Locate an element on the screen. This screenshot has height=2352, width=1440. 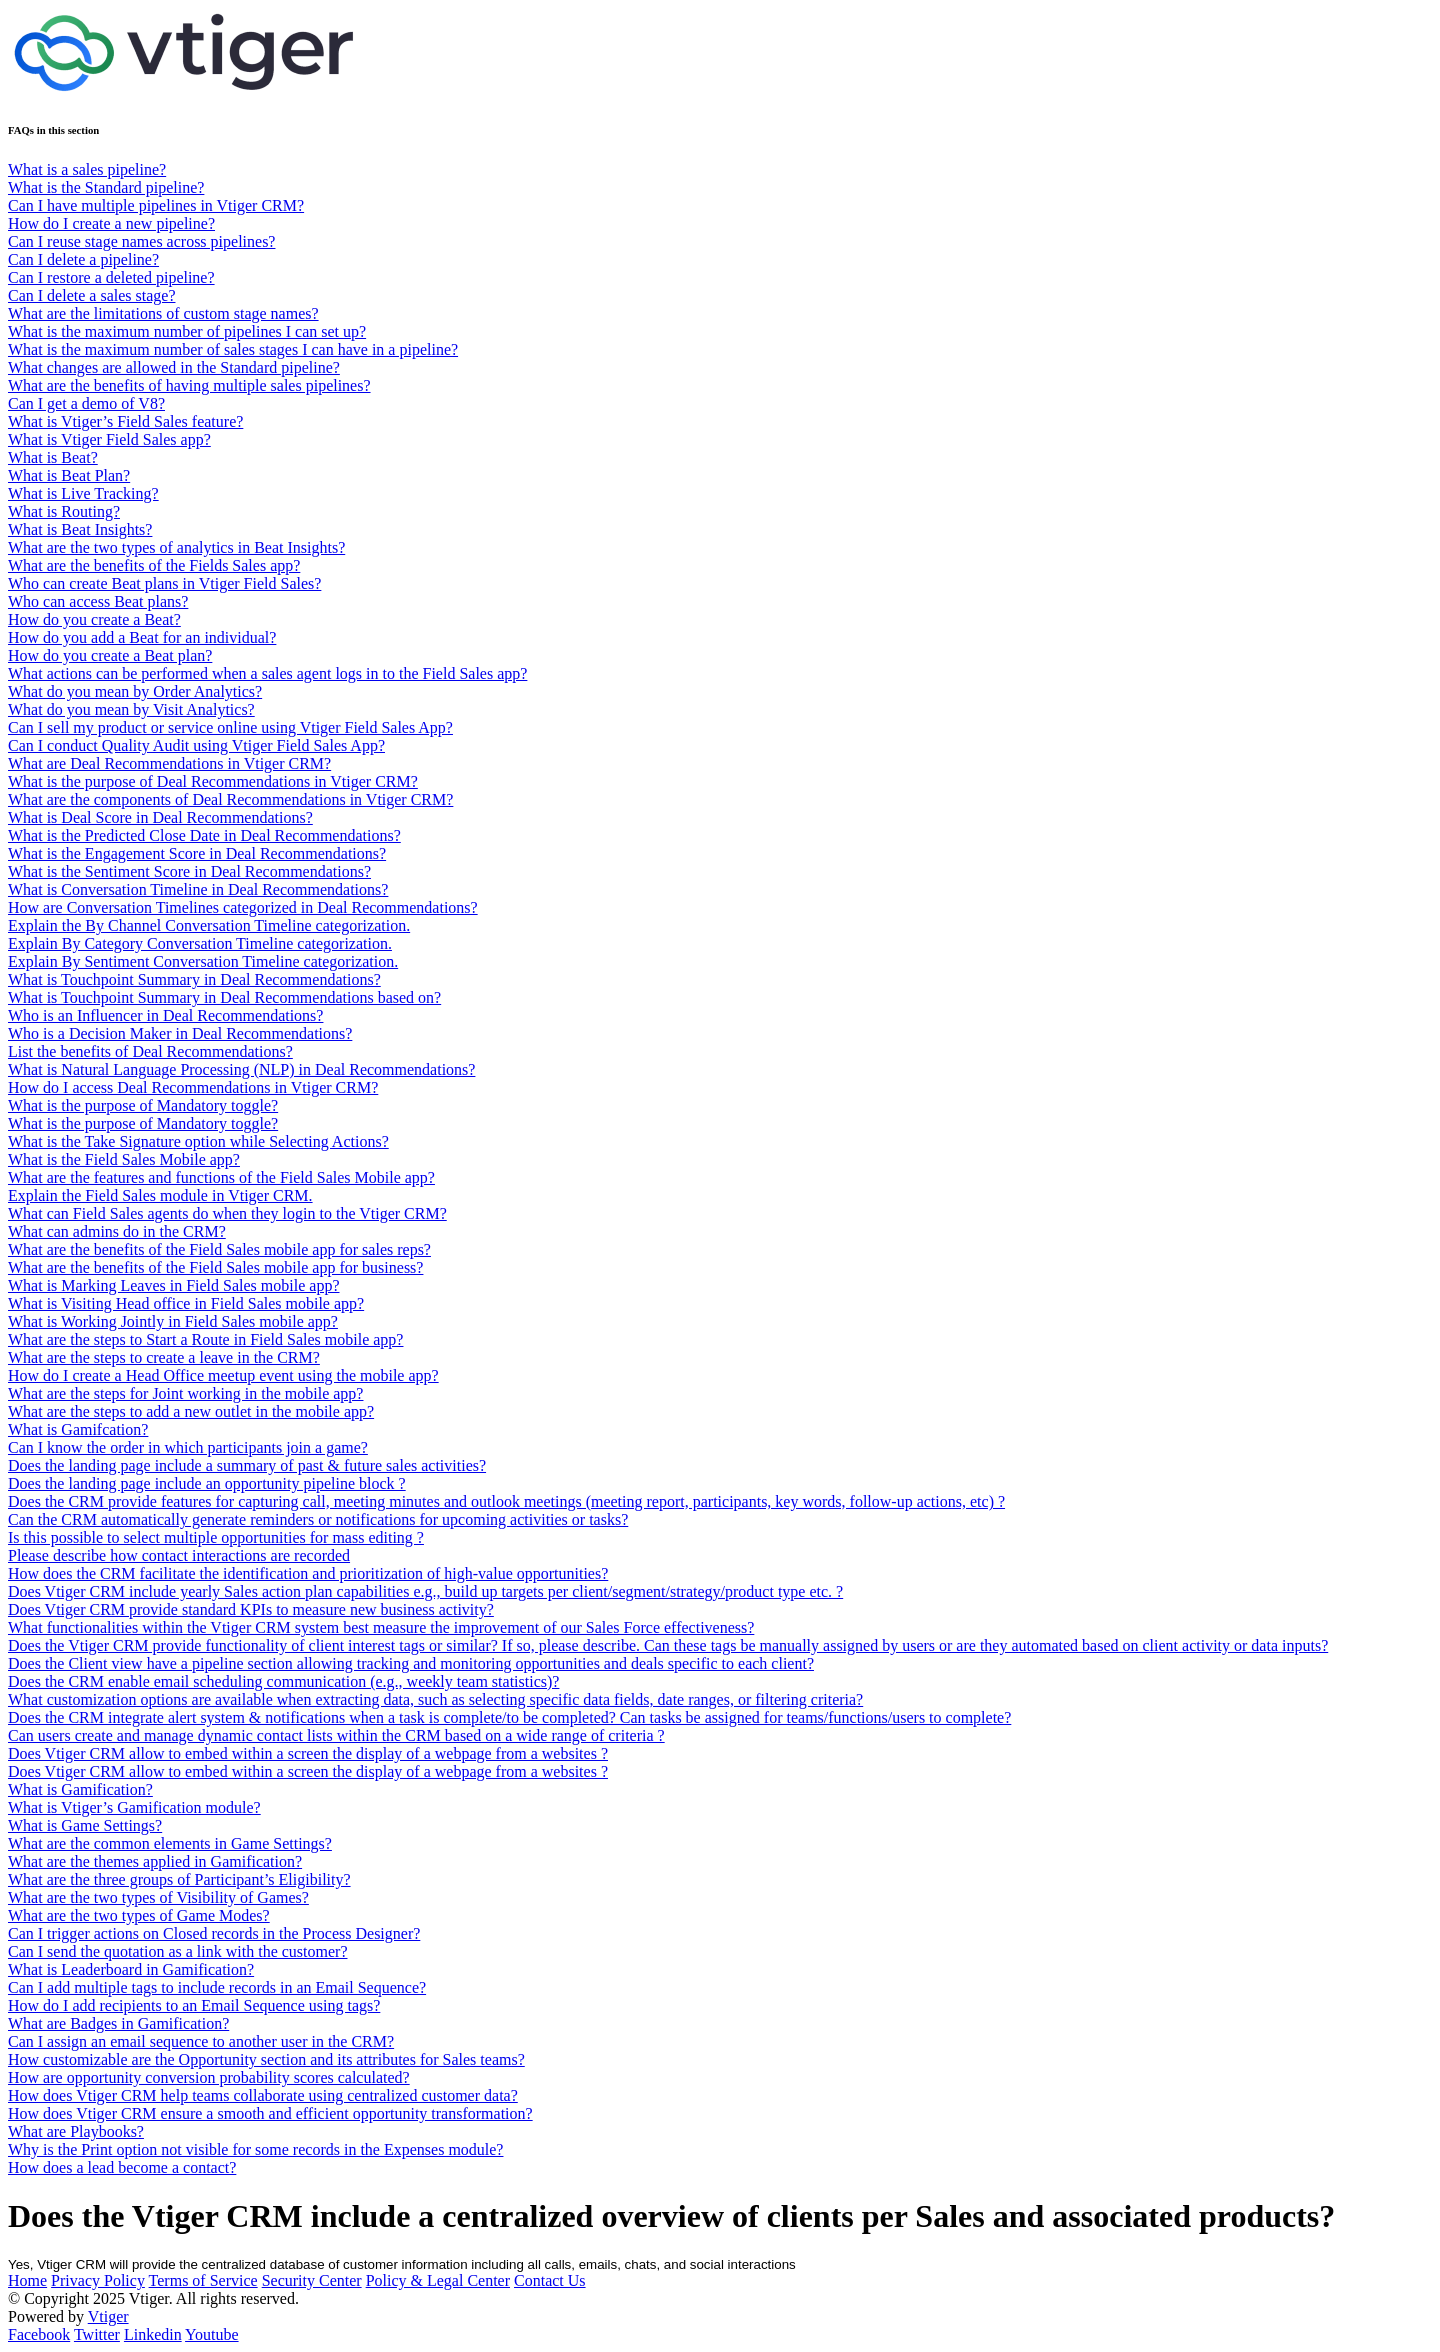
What is the purpose of Mandatory toggle? is located at coordinates (143, 1105).